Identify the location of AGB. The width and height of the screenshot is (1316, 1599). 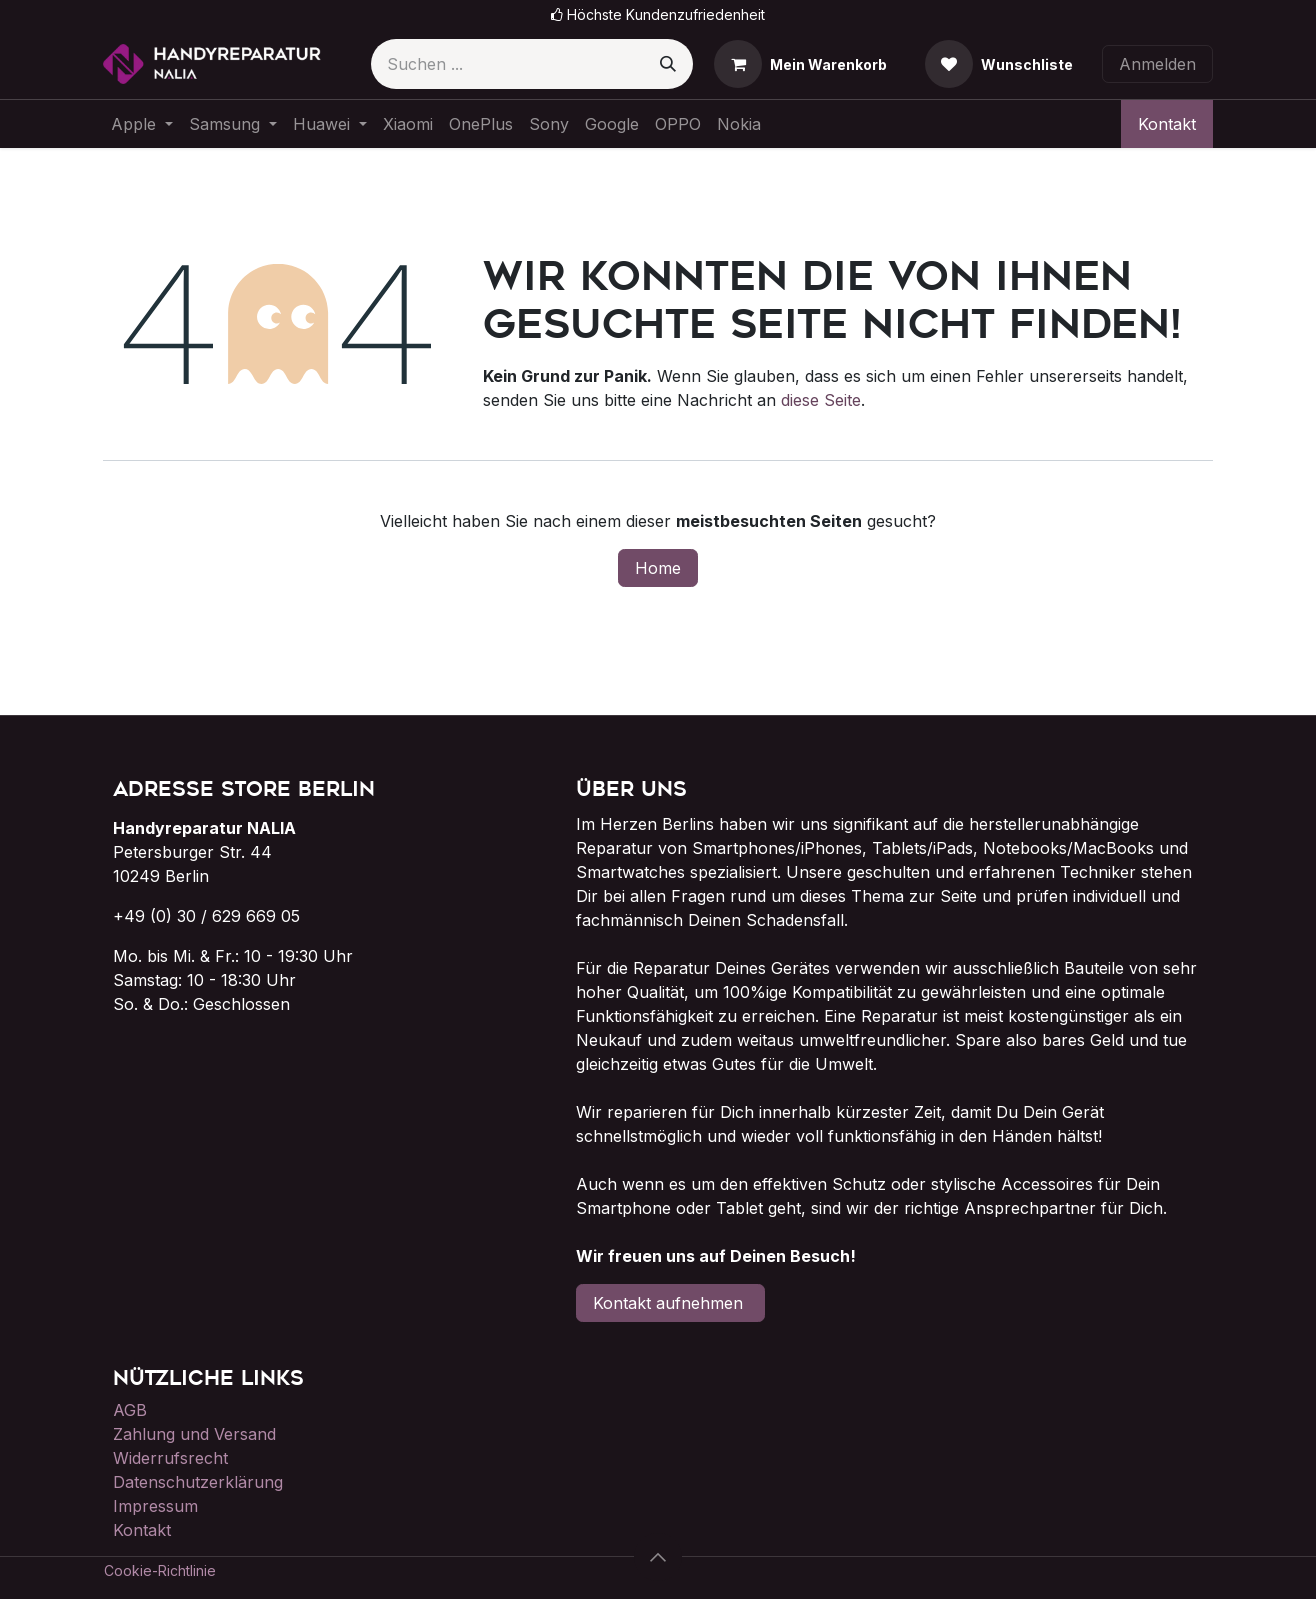
(130, 1410).